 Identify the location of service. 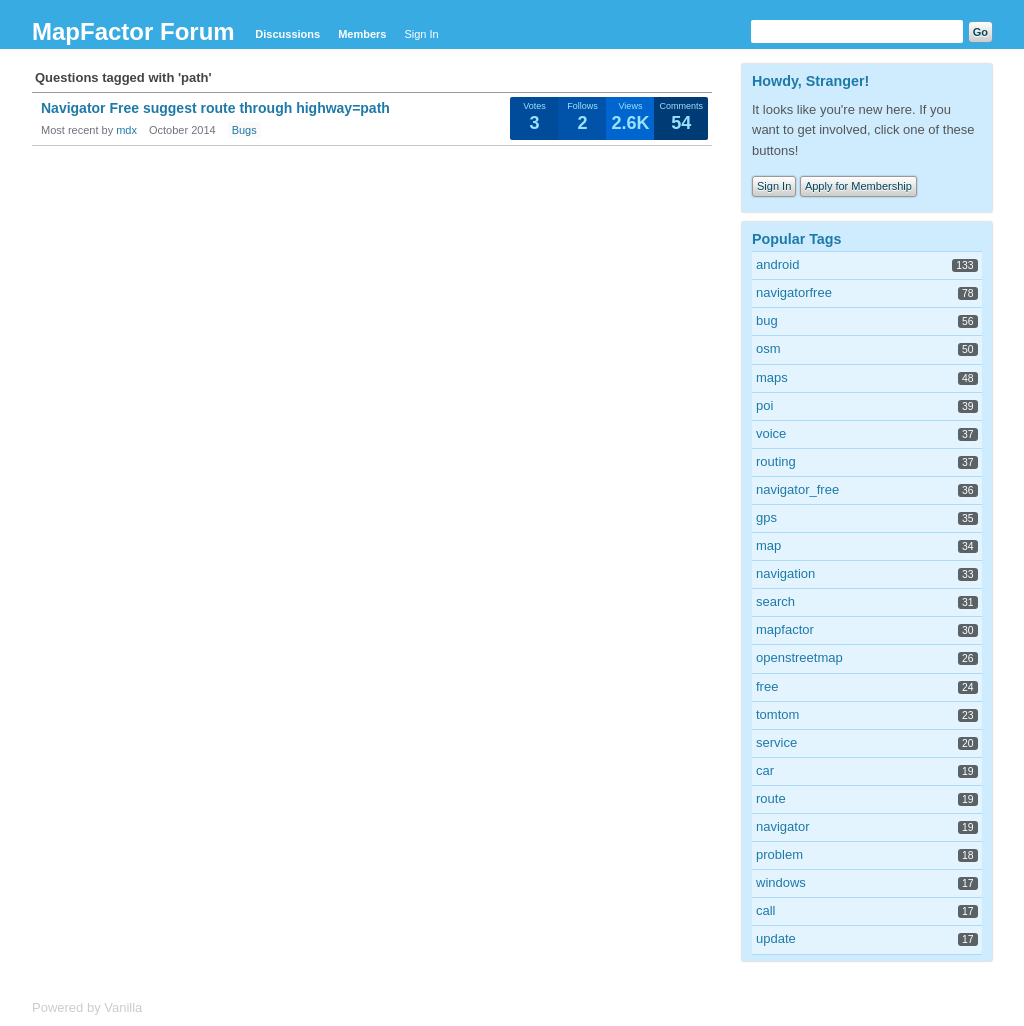
(776, 742).